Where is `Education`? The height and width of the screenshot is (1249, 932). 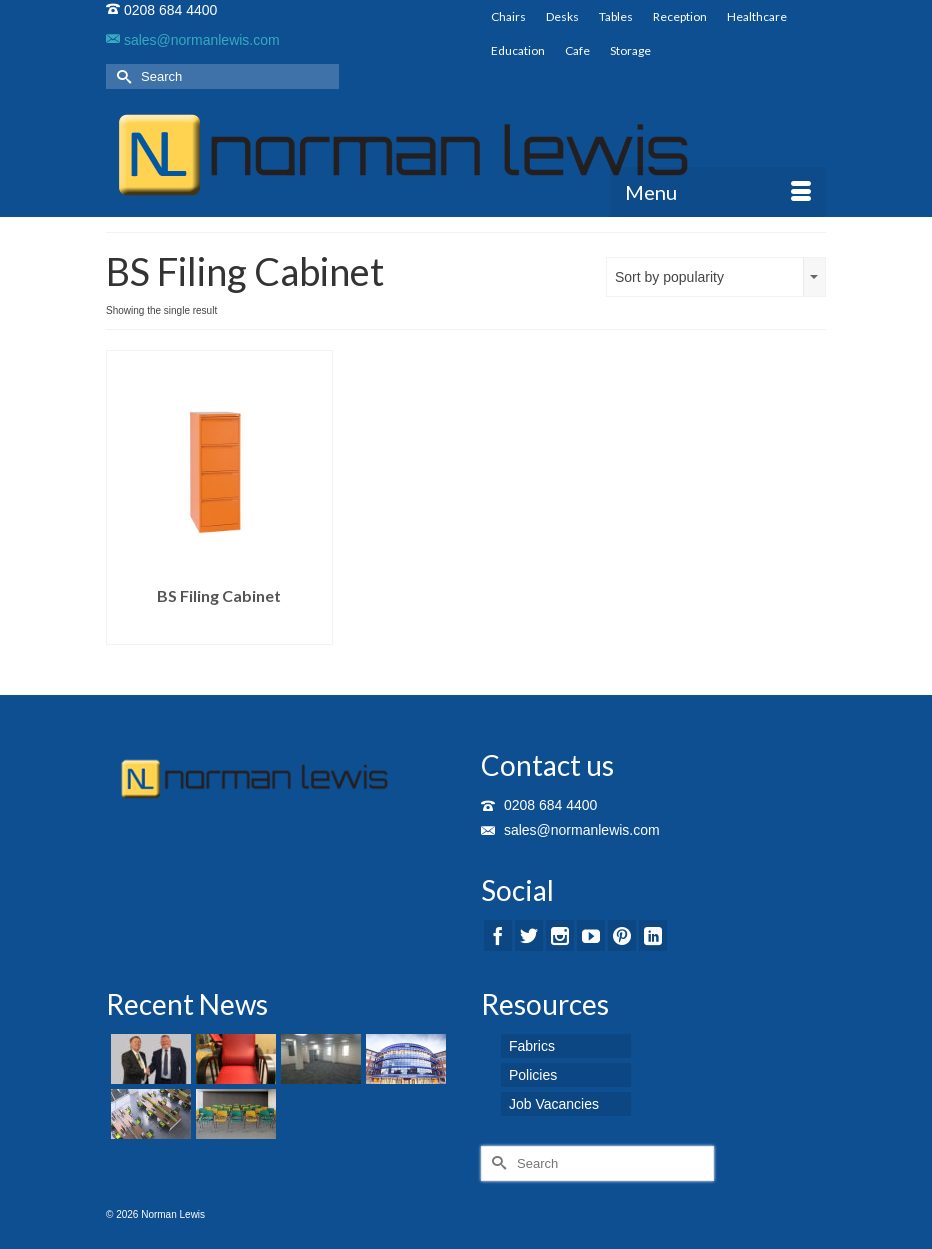 Education is located at coordinates (518, 50).